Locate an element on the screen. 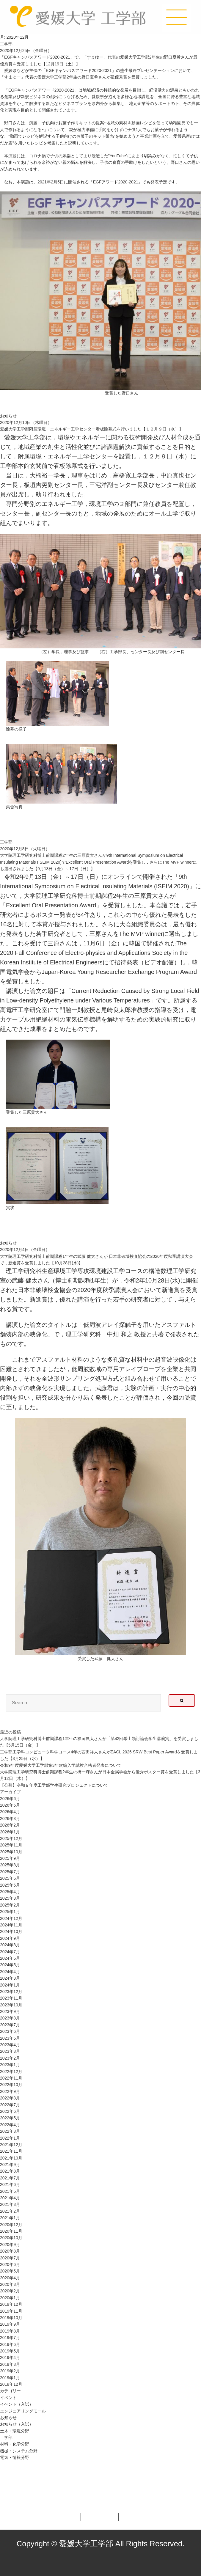 Image resolution: width=201 pixels, height=2576 pixels. 2024年9月 is located at coordinates (10, 1938).